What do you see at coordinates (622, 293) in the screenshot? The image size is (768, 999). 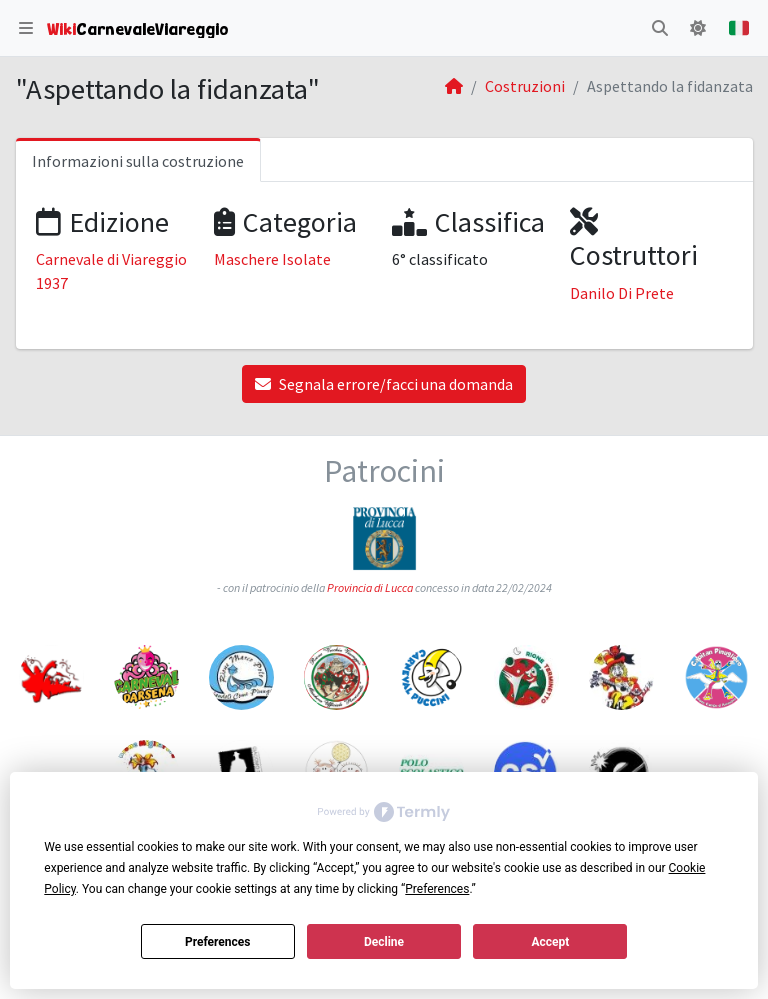 I see `Danilo Di Prete` at bounding box center [622, 293].